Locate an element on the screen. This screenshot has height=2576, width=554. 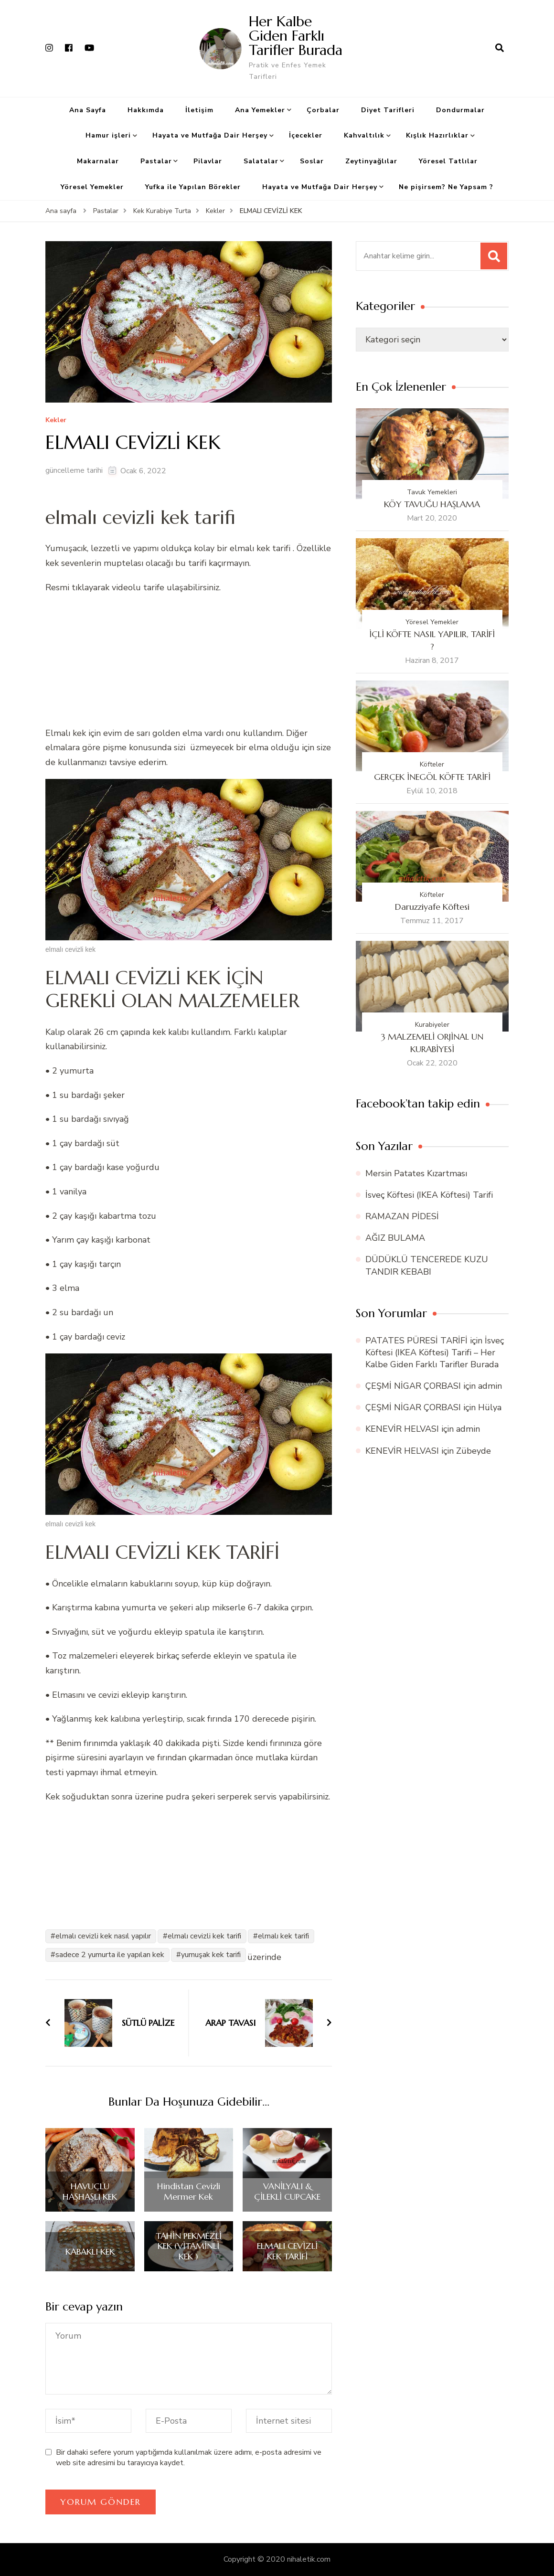
Ana Yemekler is located at coordinates (260, 110).